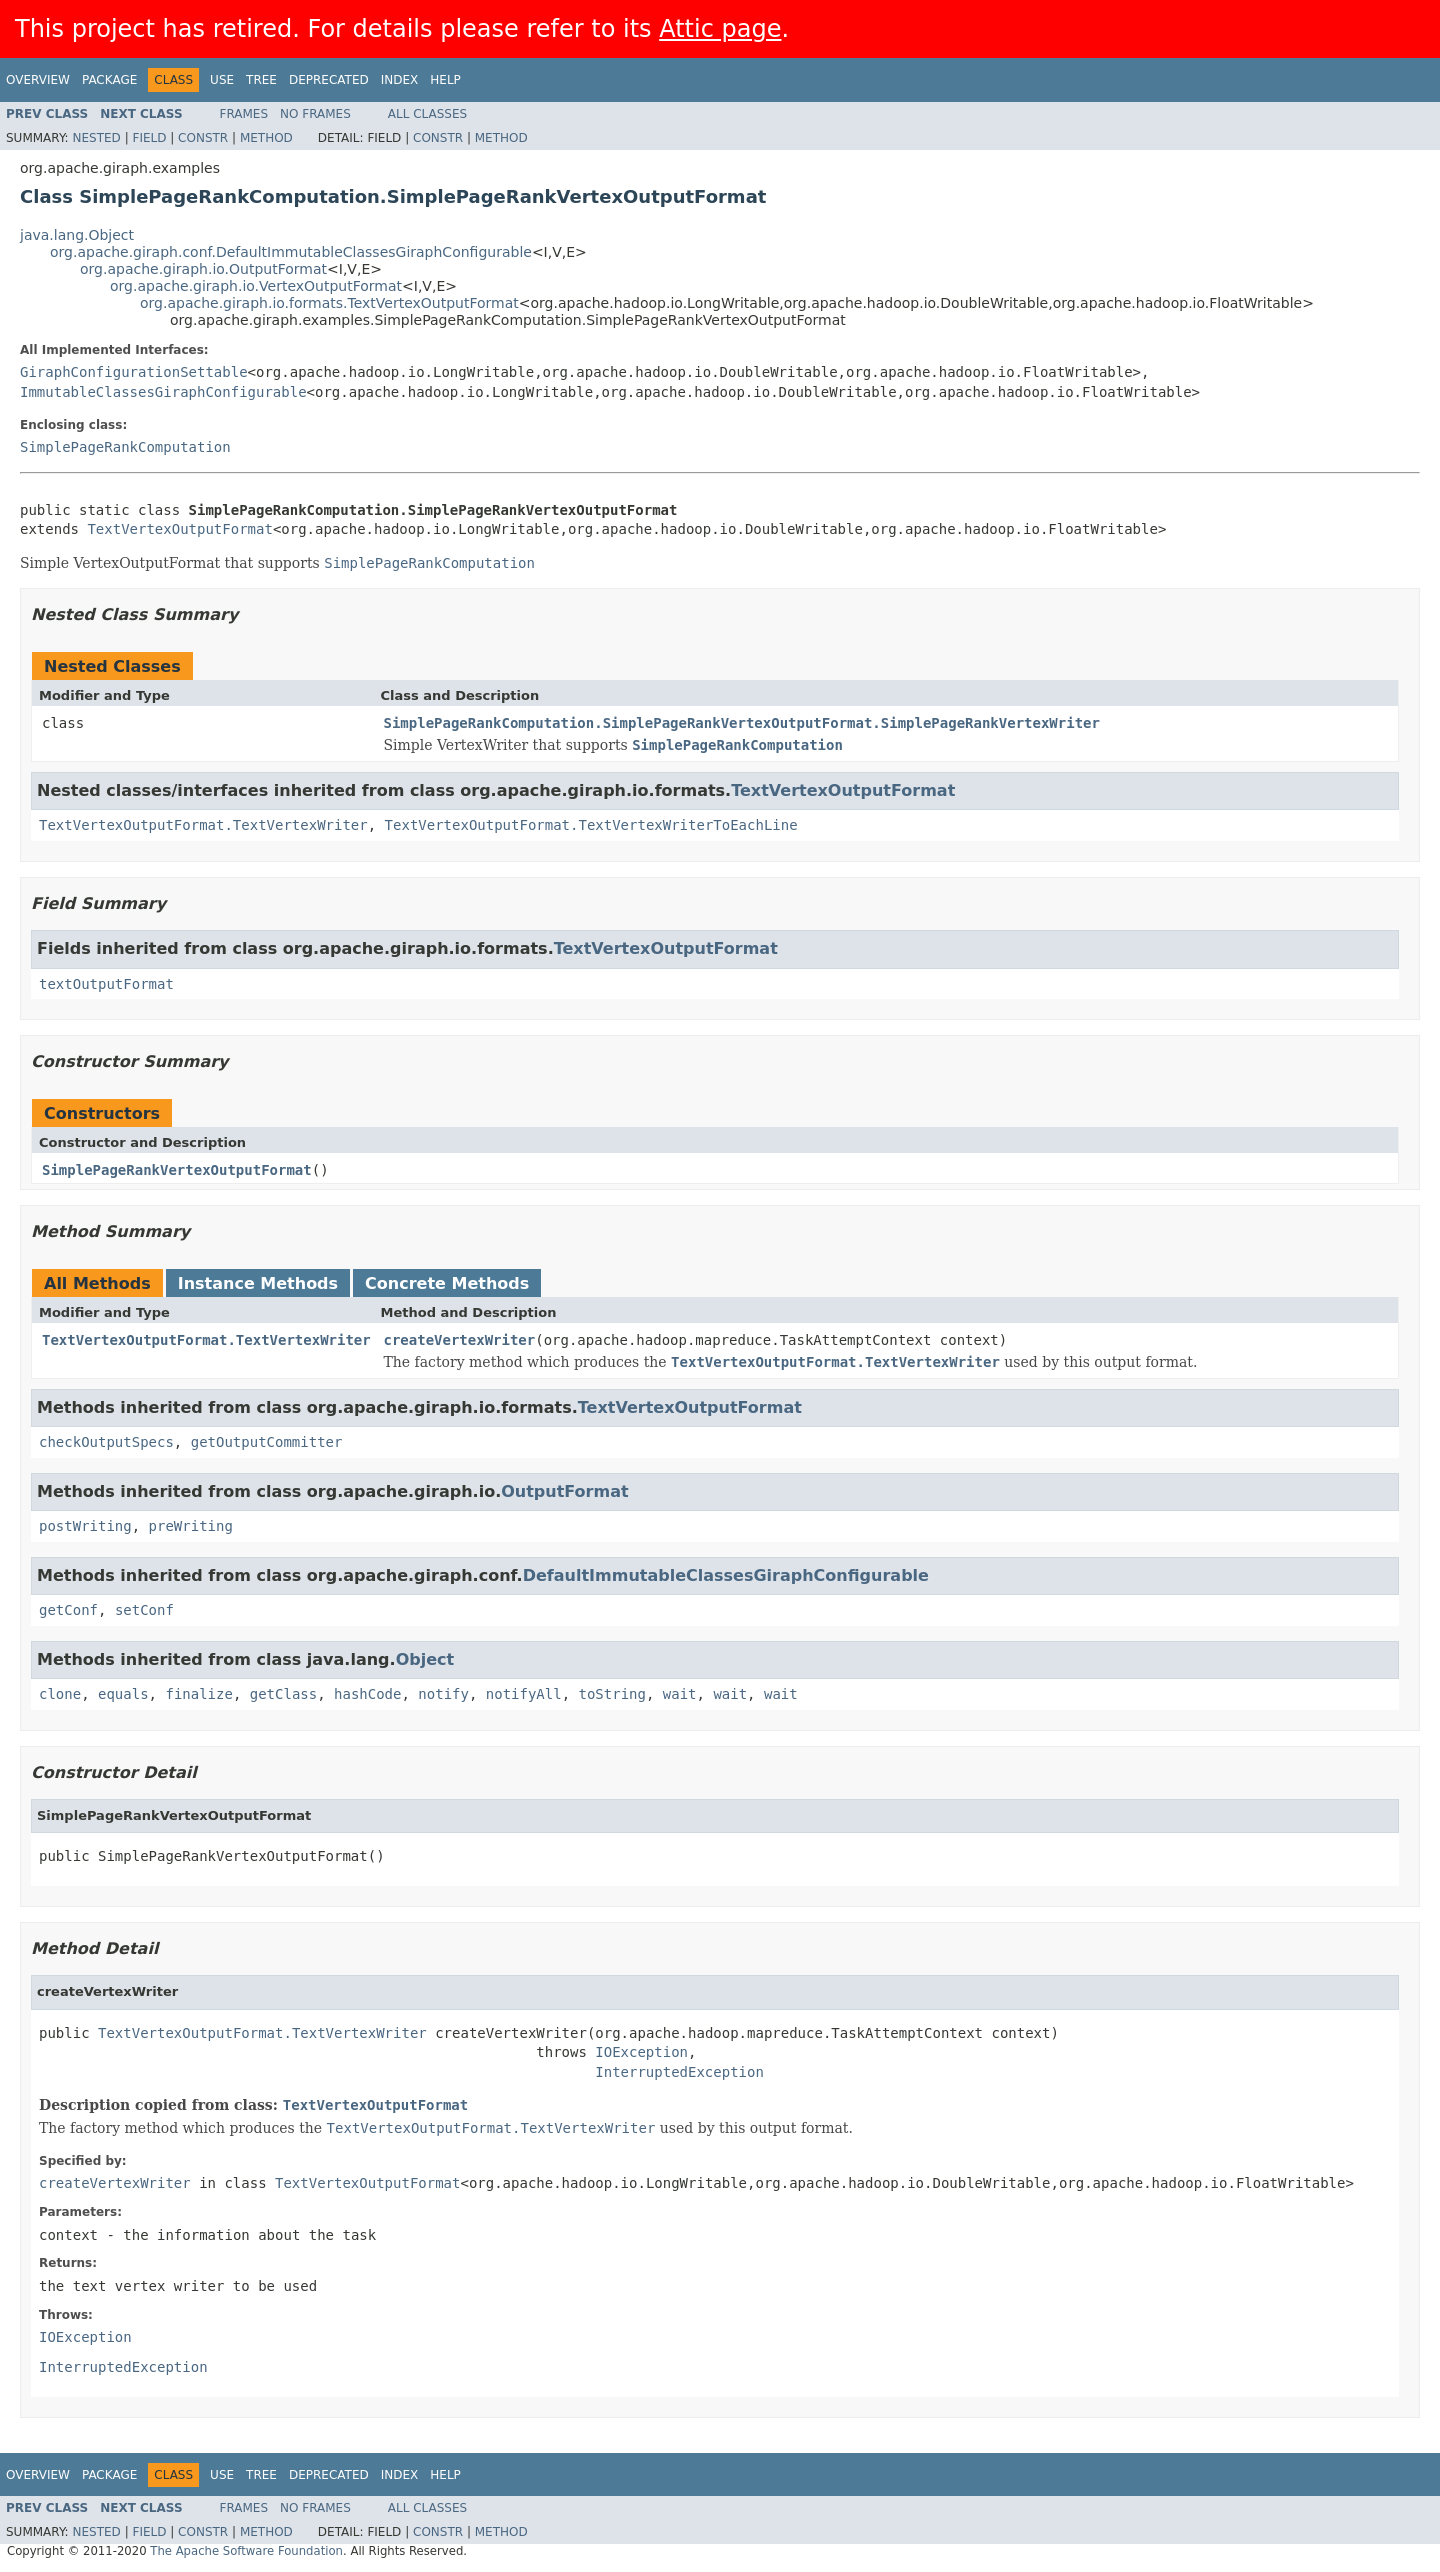 The image size is (1440, 2572). Describe the element at coordinates (425, 1659) in the screenshot. I see `Object` at that location.